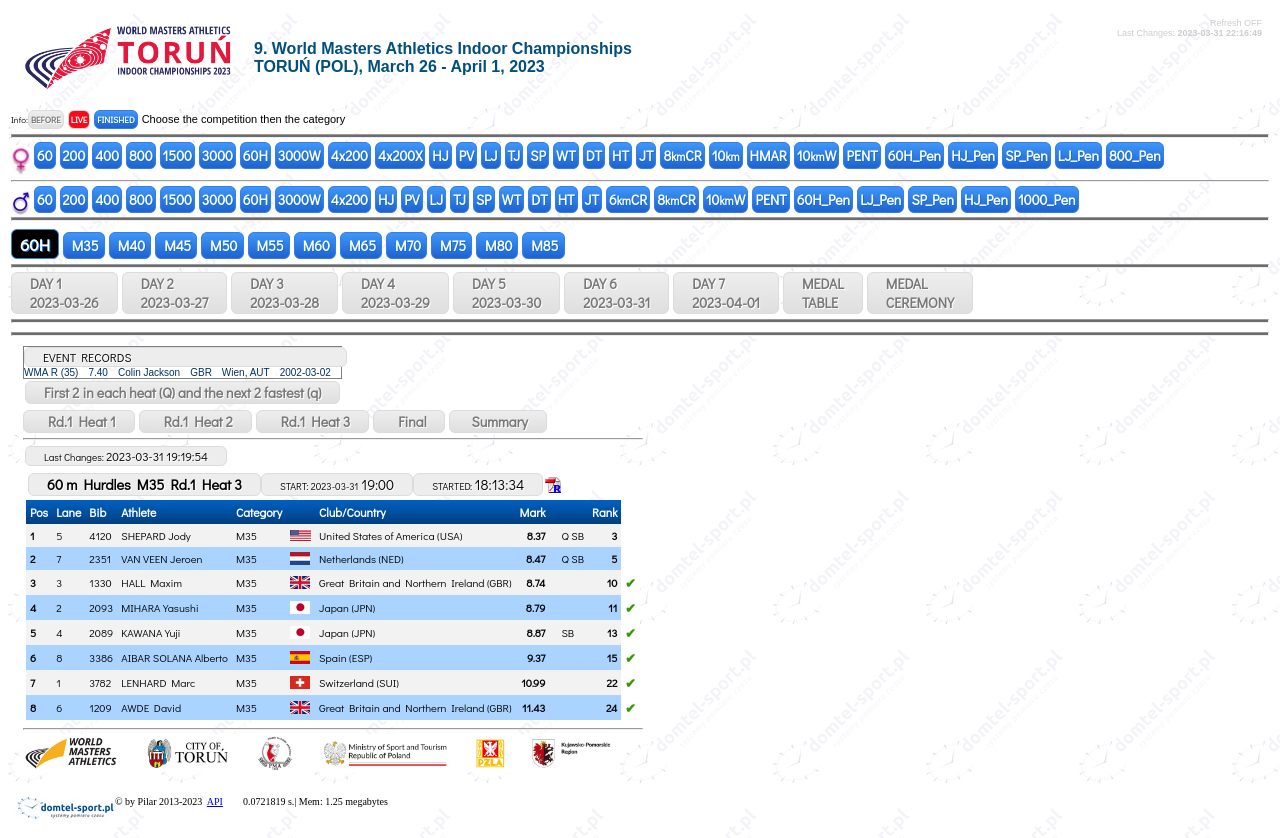  What do you see at coordinates (616, 293) in the screenshot?
I see `DAY 6 2023-03-31` at bounding box center [616, 293].